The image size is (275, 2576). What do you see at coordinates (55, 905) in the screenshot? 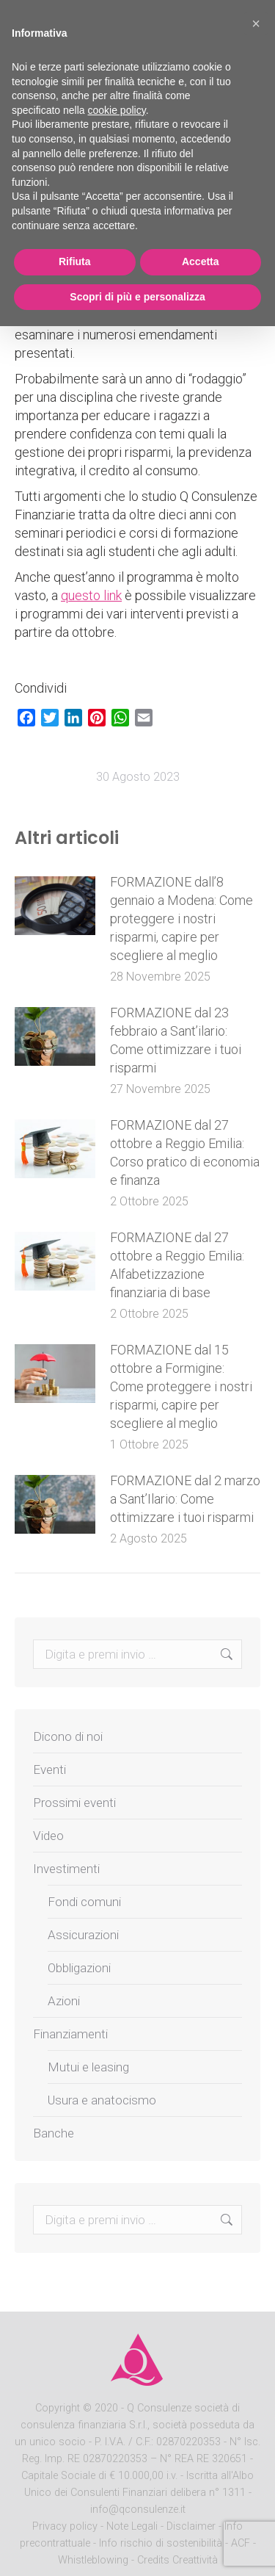
I see `[Post image]` at bounding box center [55, 905].